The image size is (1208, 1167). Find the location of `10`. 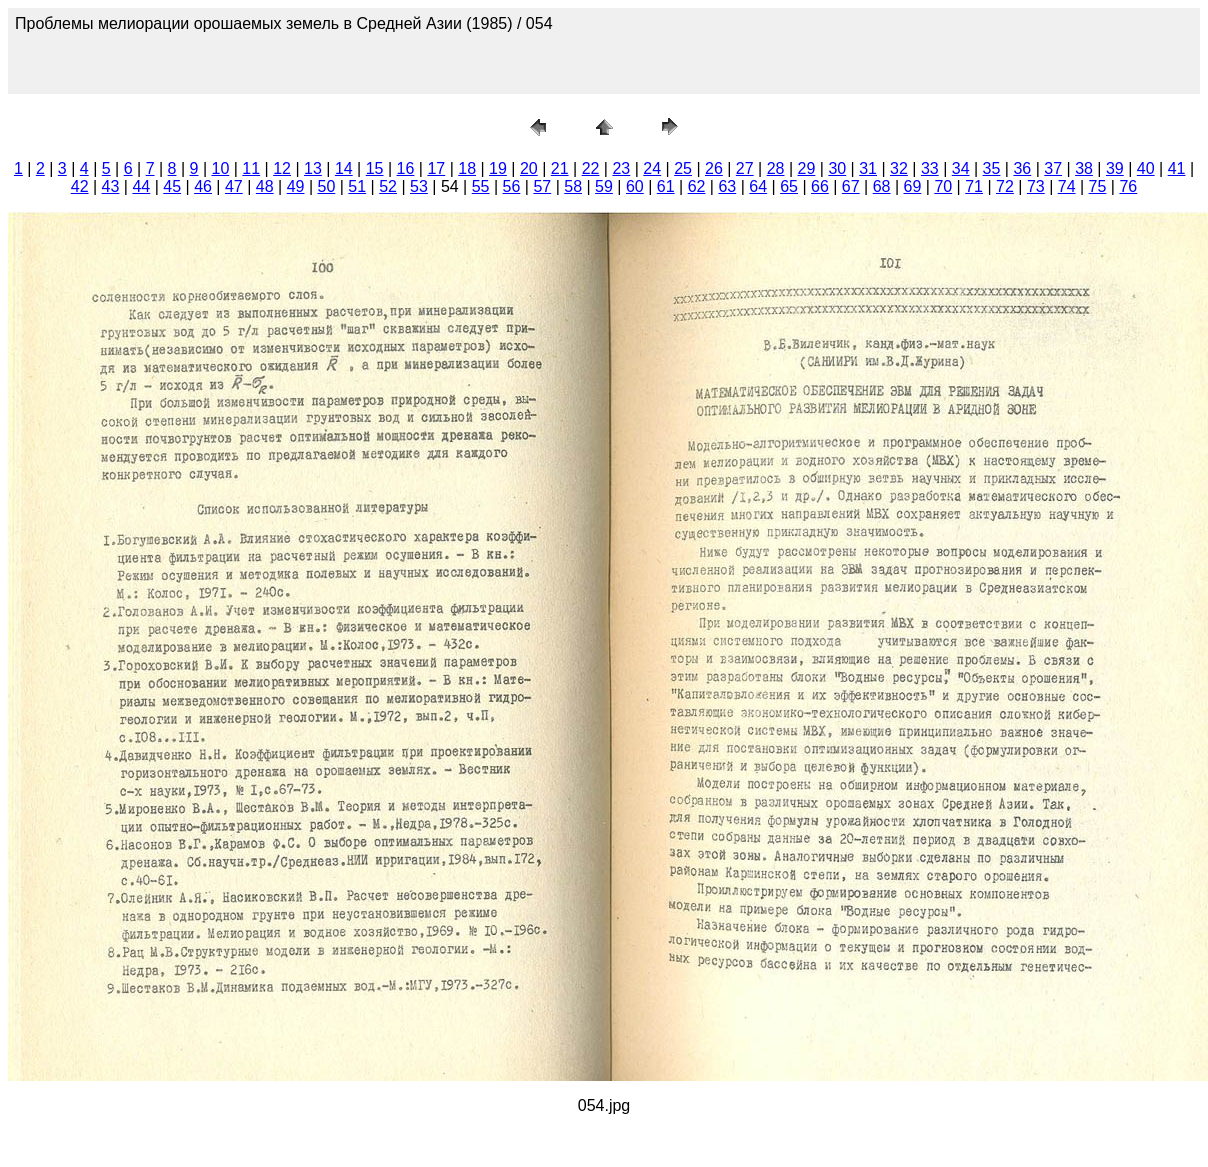

10 is located at coordinates (221, 168).